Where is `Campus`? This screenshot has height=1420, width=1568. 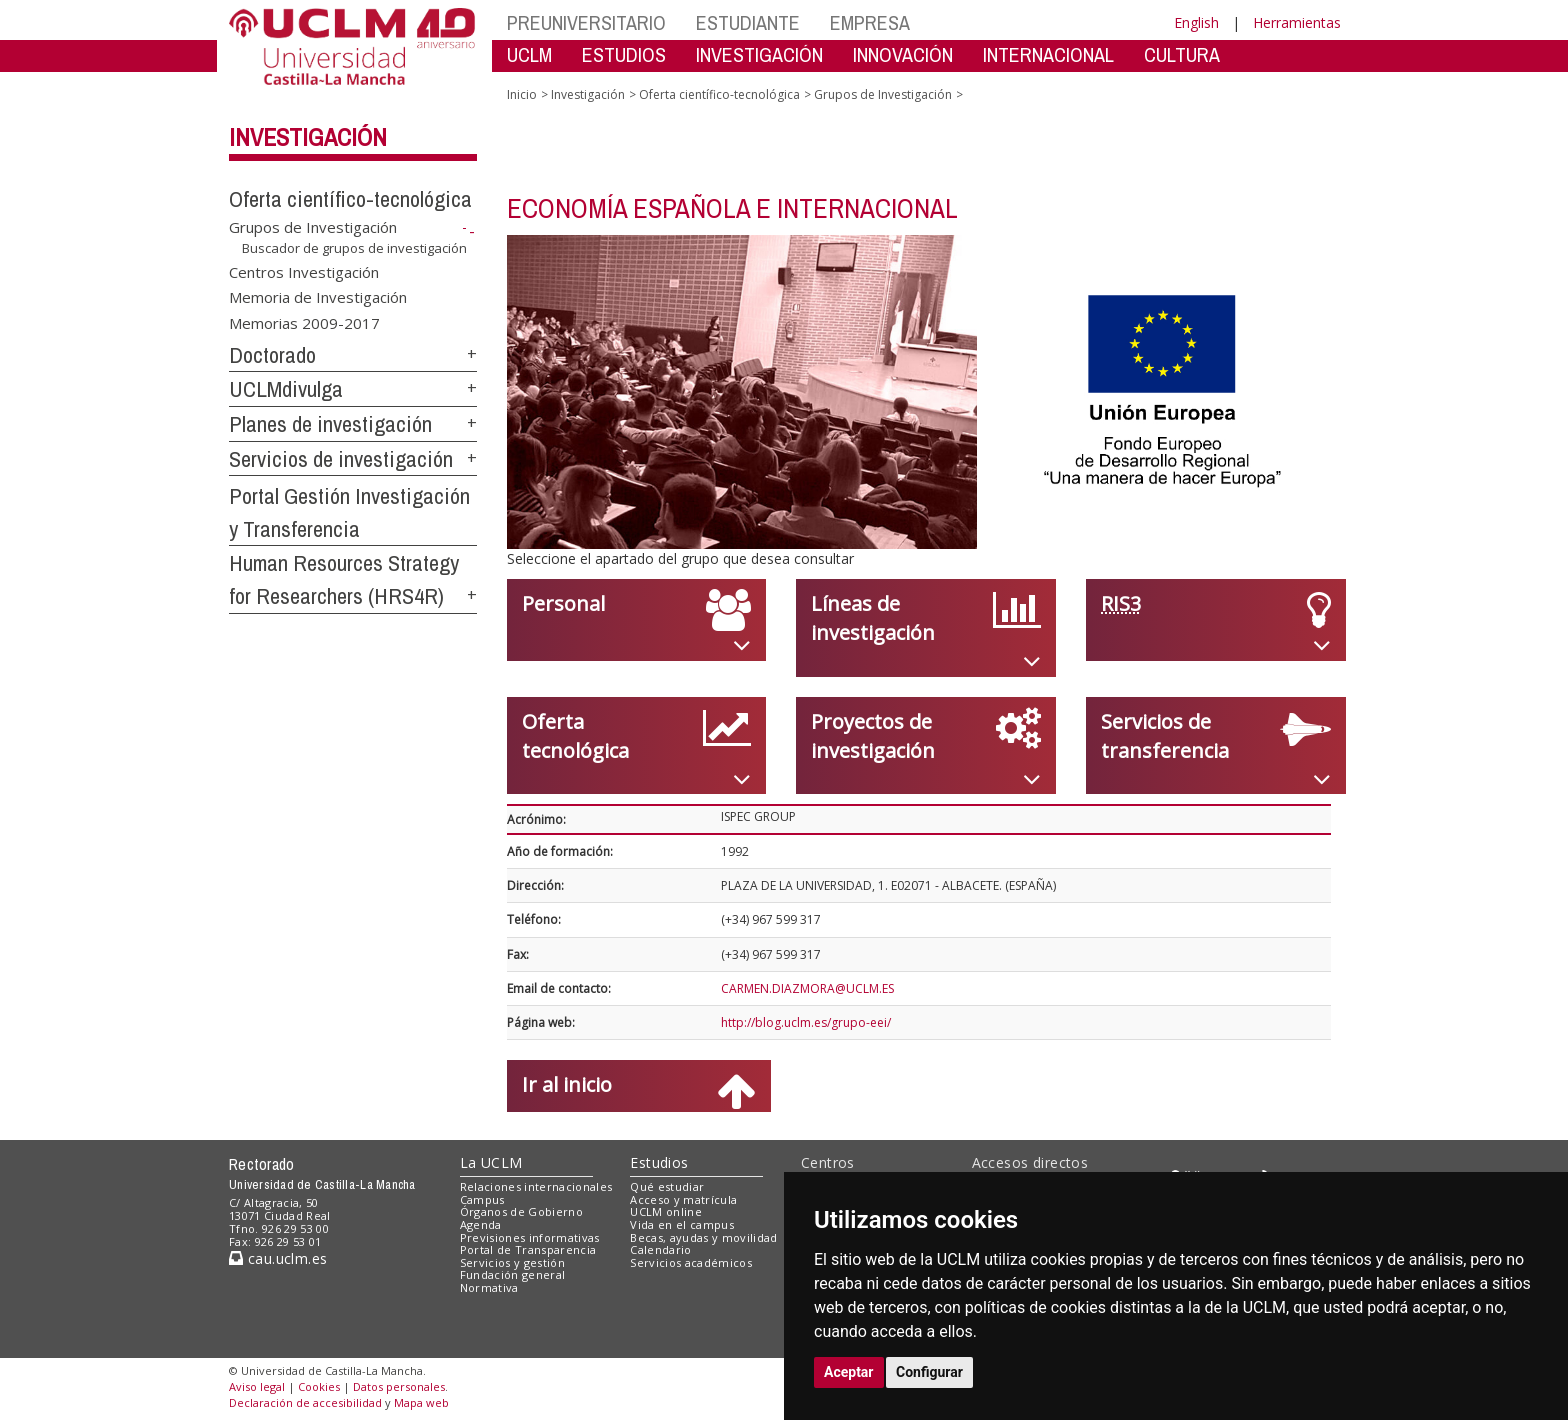 Campus is located at coordinates (482, 1199).